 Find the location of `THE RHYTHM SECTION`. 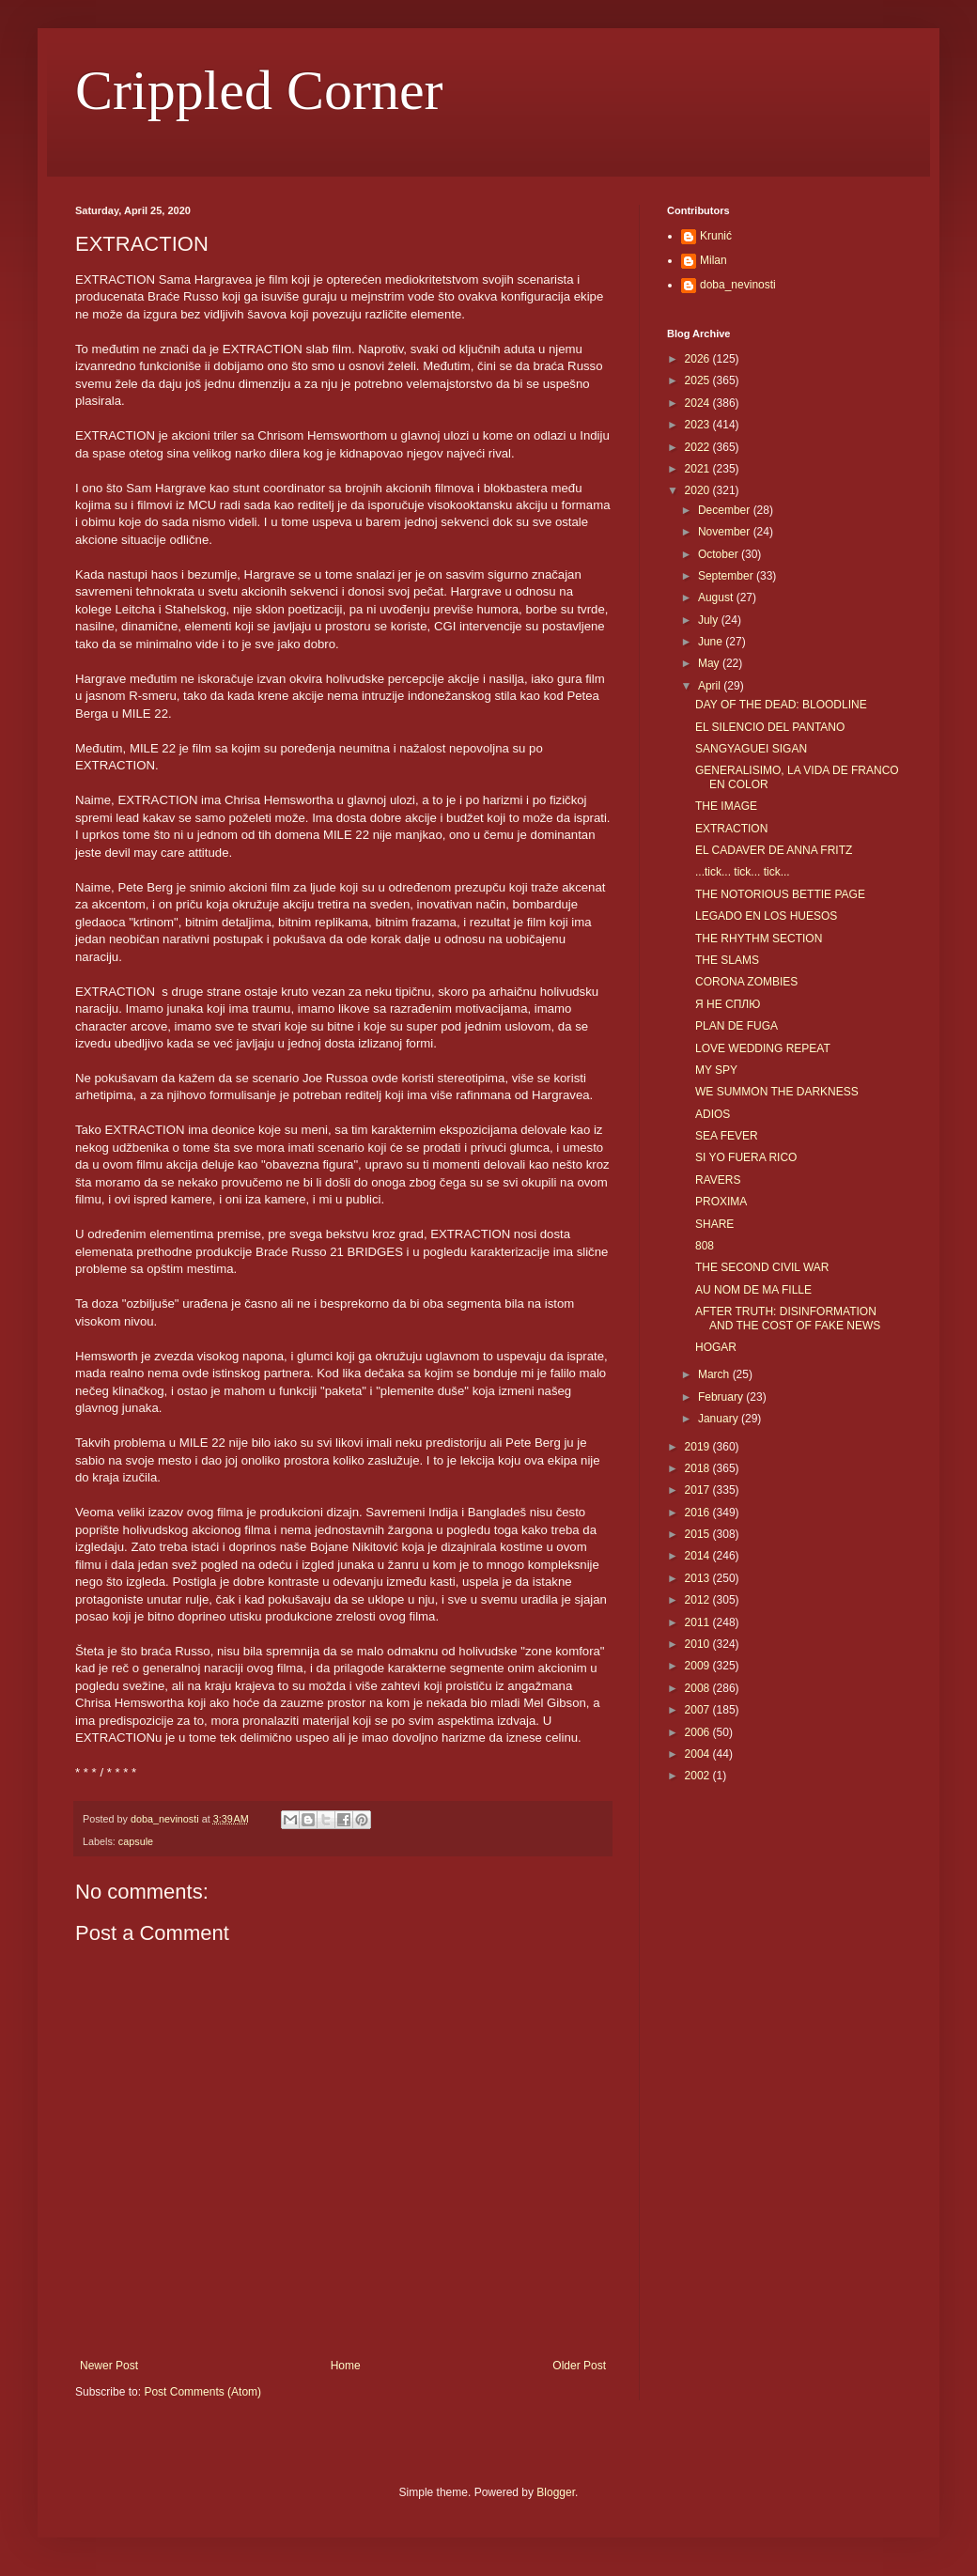

THE RHYTHM SECTION is located at coordinates (758, 938).